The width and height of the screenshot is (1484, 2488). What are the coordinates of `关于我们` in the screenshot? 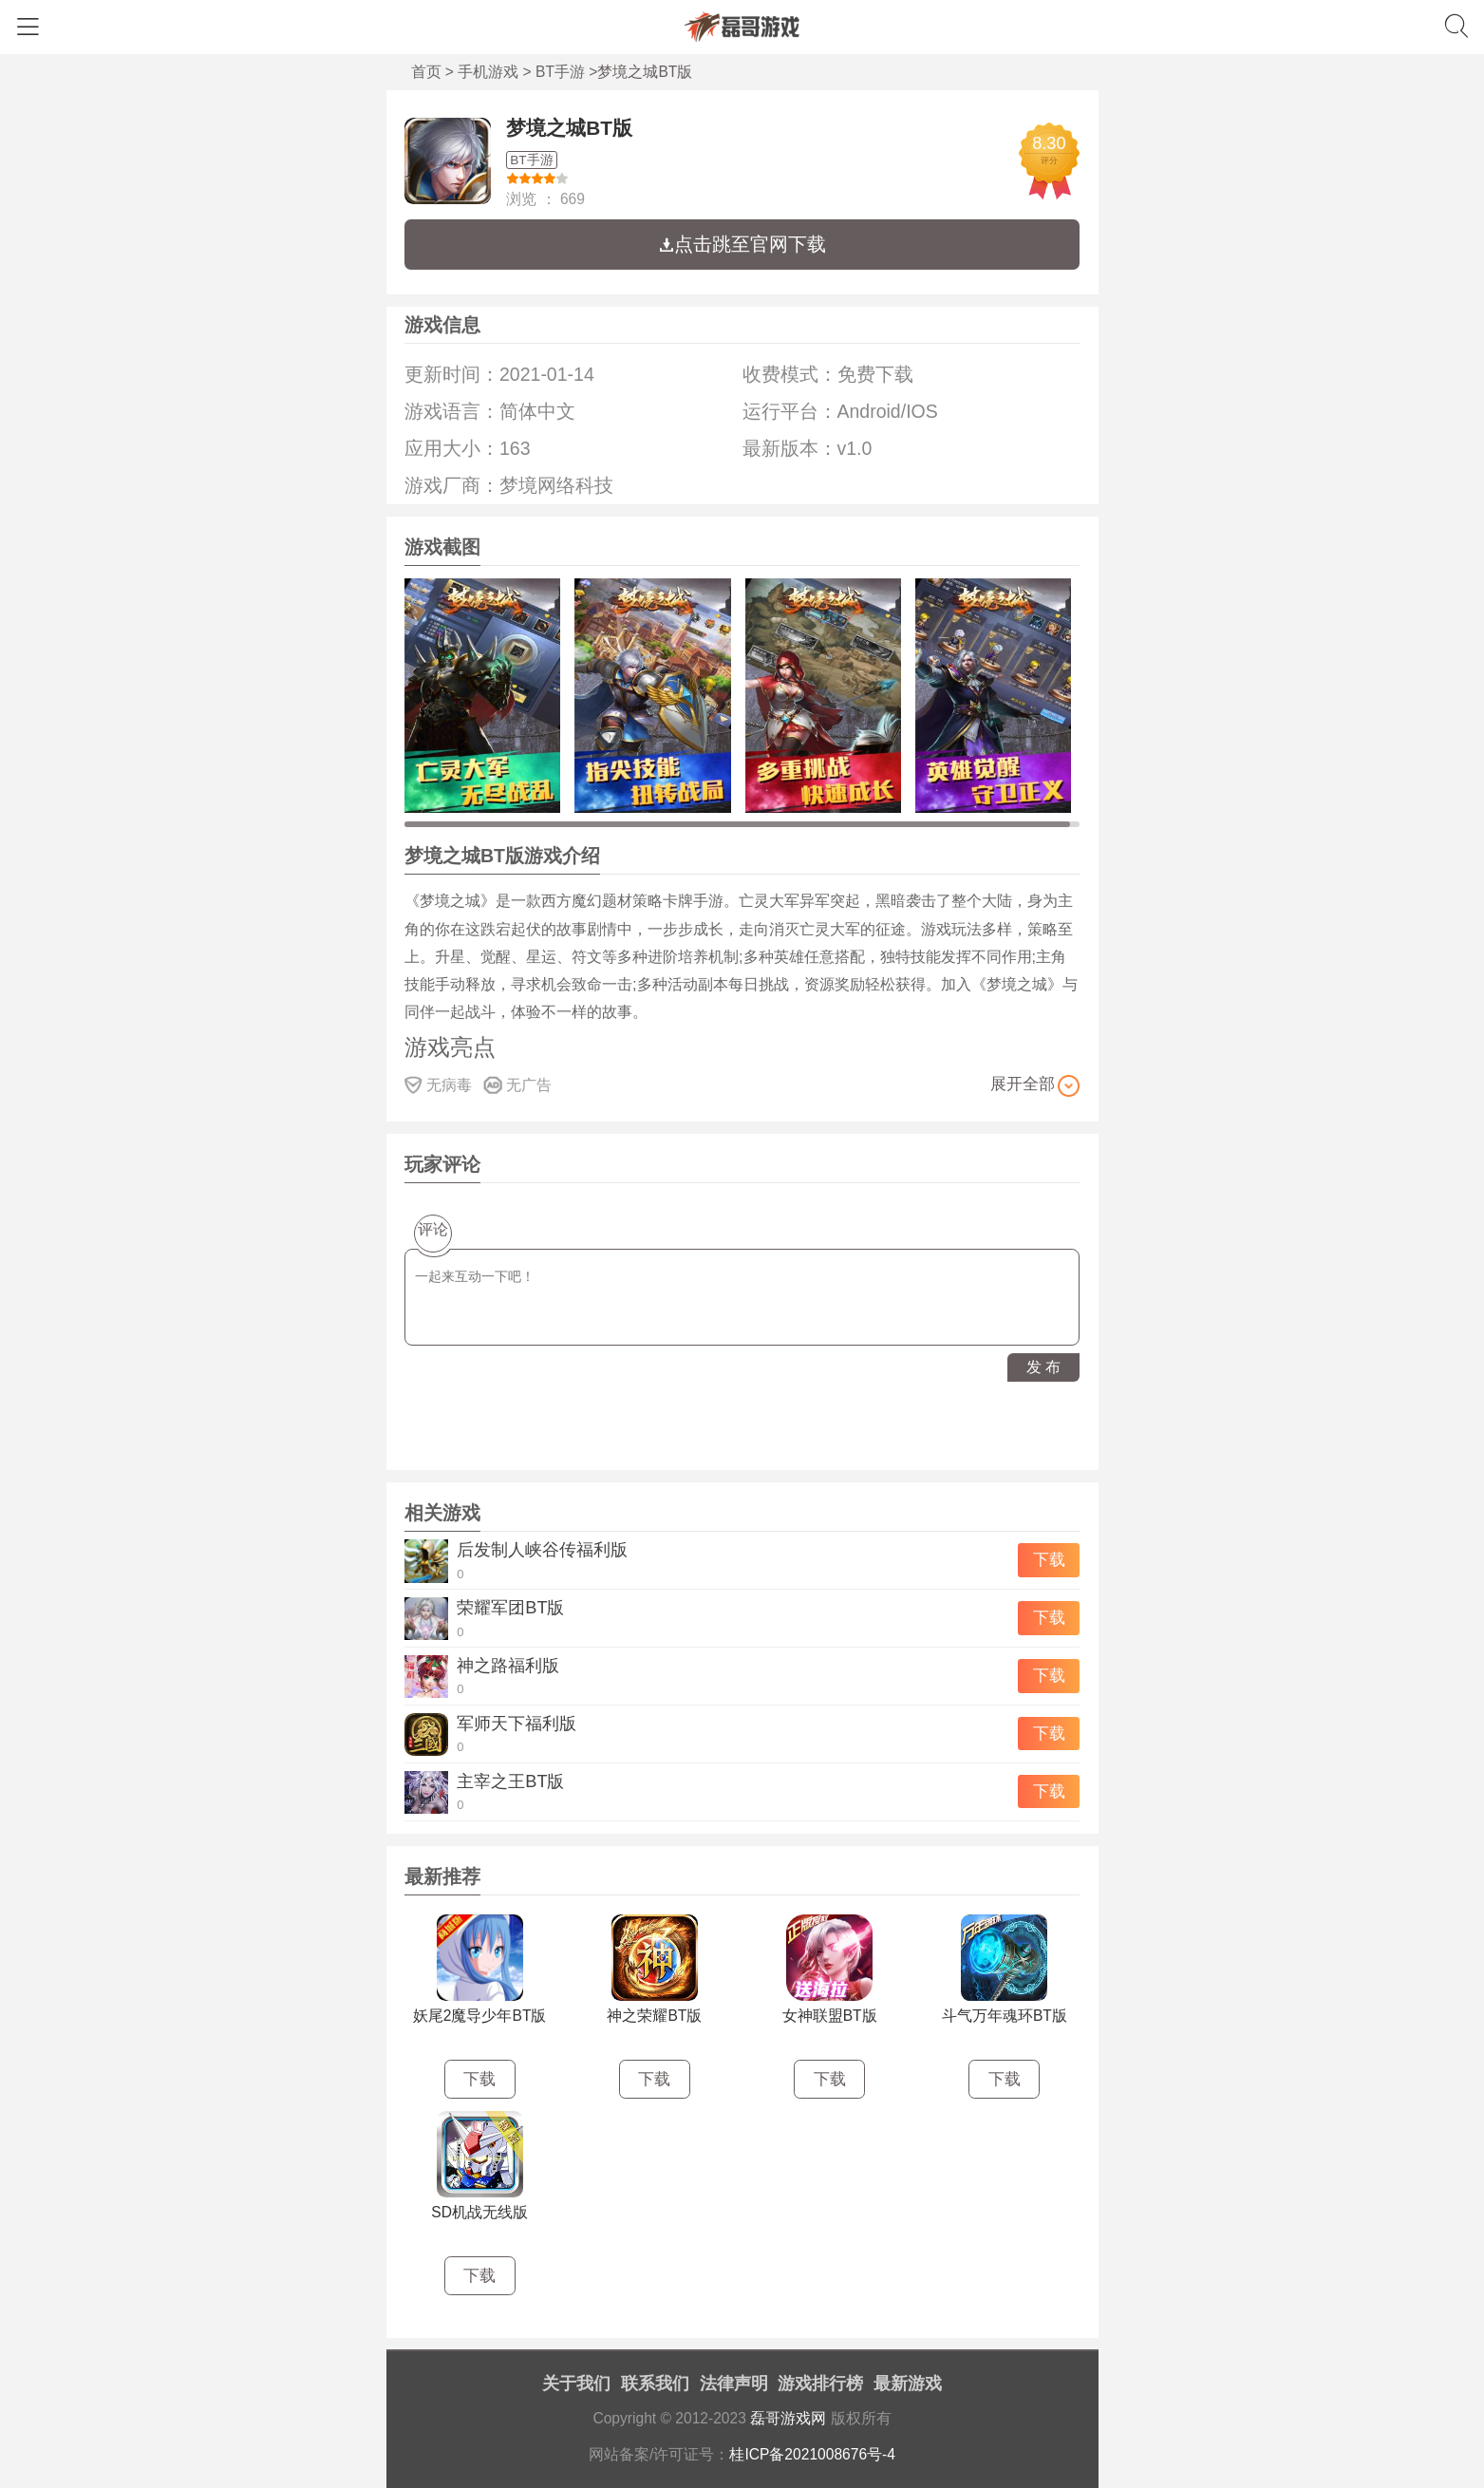 It's located at (576, 2383).